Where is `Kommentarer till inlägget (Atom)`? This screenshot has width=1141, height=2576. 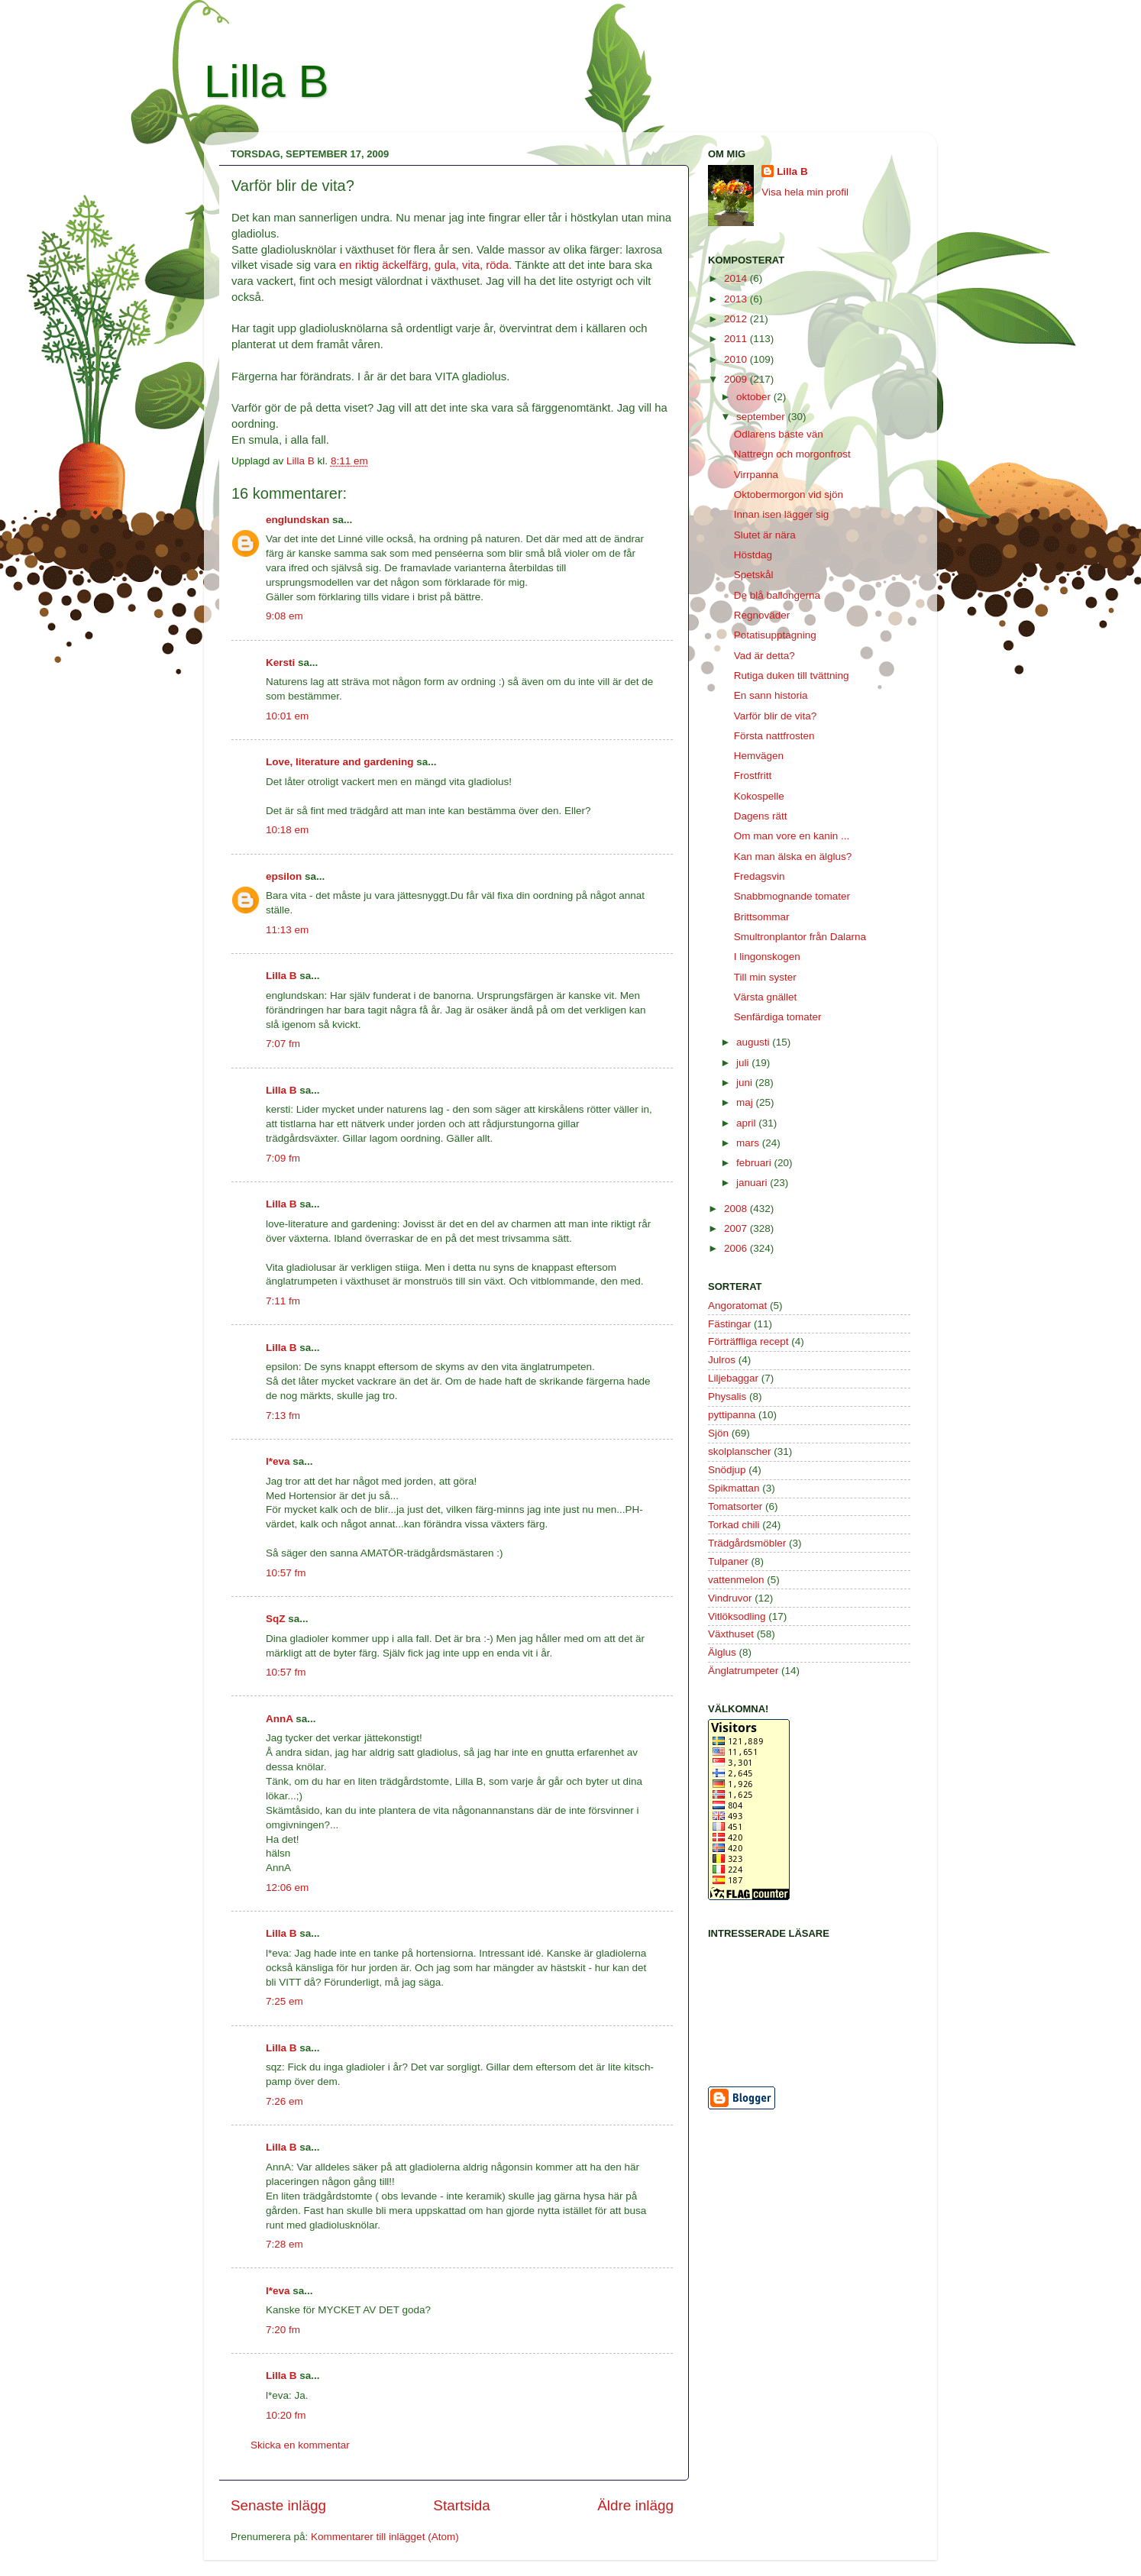 Kommentarer till inlägget (Atom) is located at coordinates (385, 2536).